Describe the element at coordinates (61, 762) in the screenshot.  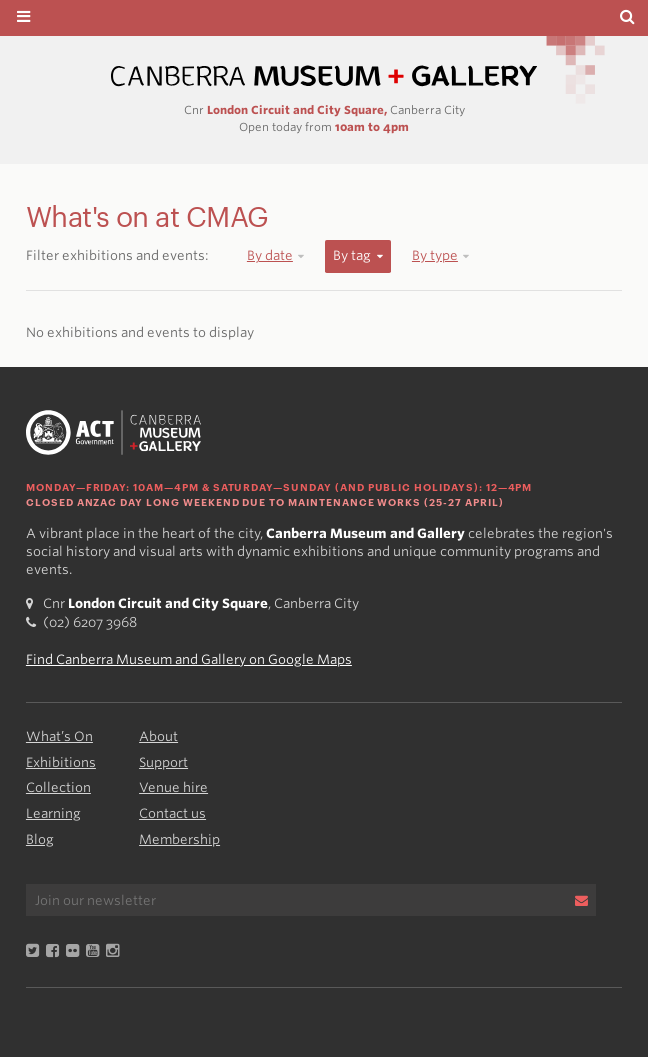
I see `Exhibitions` at that location.